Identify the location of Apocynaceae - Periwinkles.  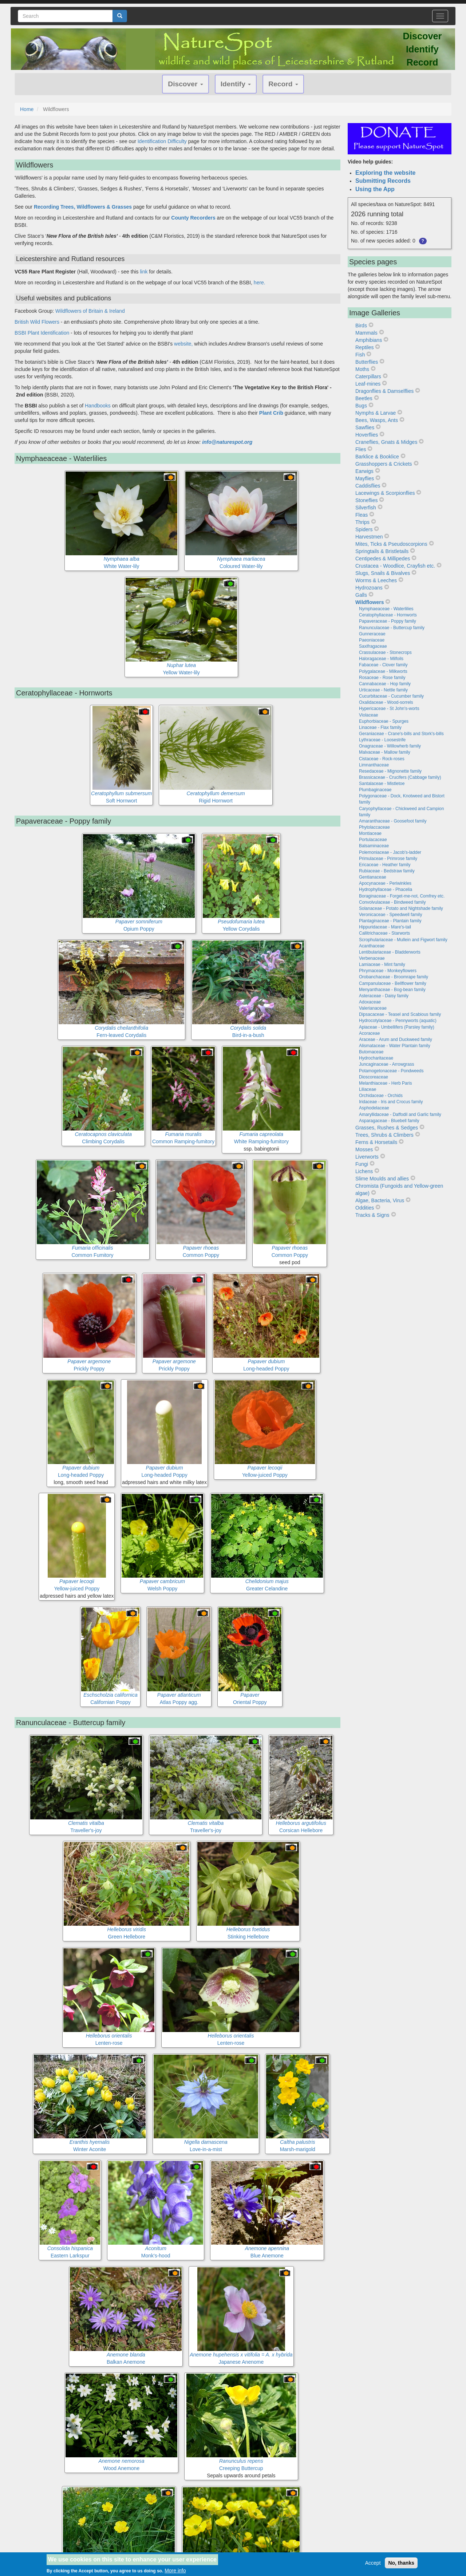
(385, 883).